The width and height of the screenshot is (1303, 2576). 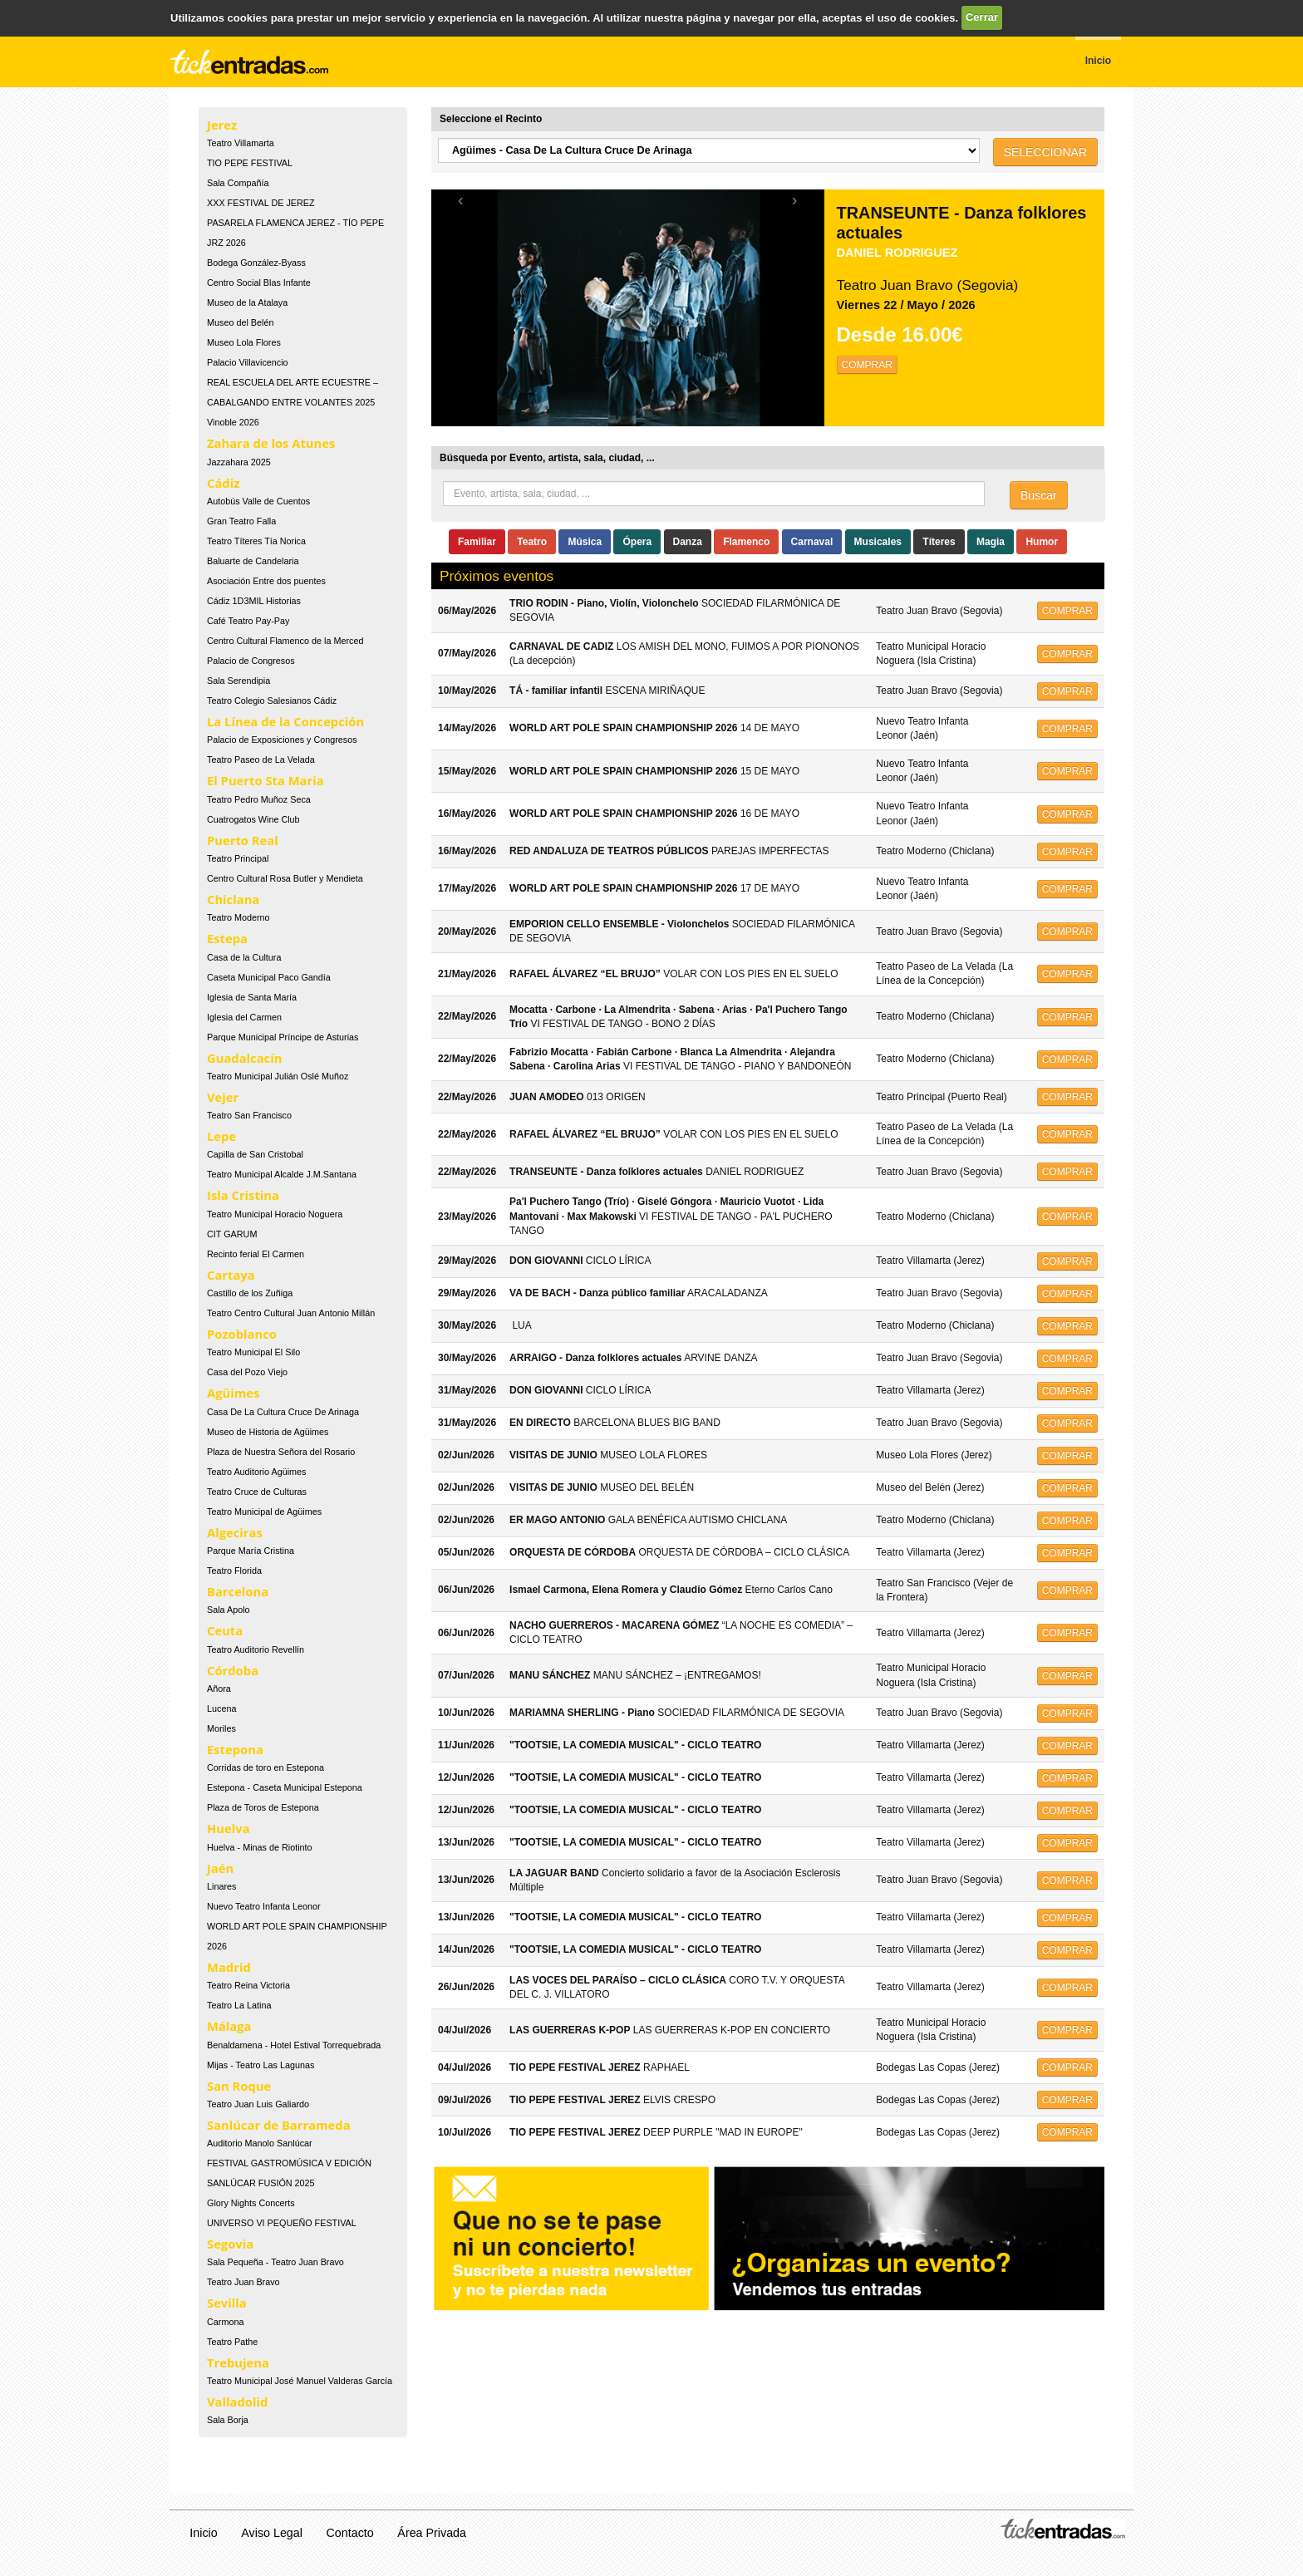 What do you see at coordinates (252, 561) in the screenshot?
I see `Baluarte de Candelaria` at bounding box center [252, 561].